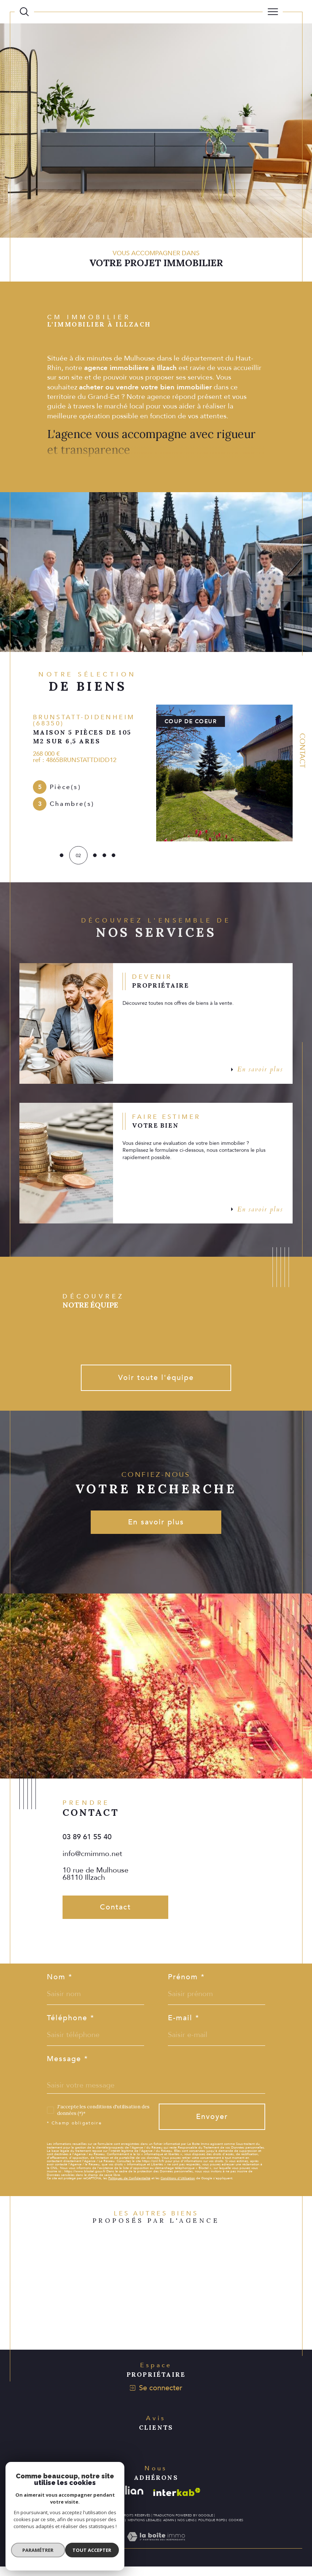 The width and height of the screenshot is (312, 2576). Describe the element at coordinates (92, 1858) in the screenshot. I see `info@cmimmo.net` at that location.